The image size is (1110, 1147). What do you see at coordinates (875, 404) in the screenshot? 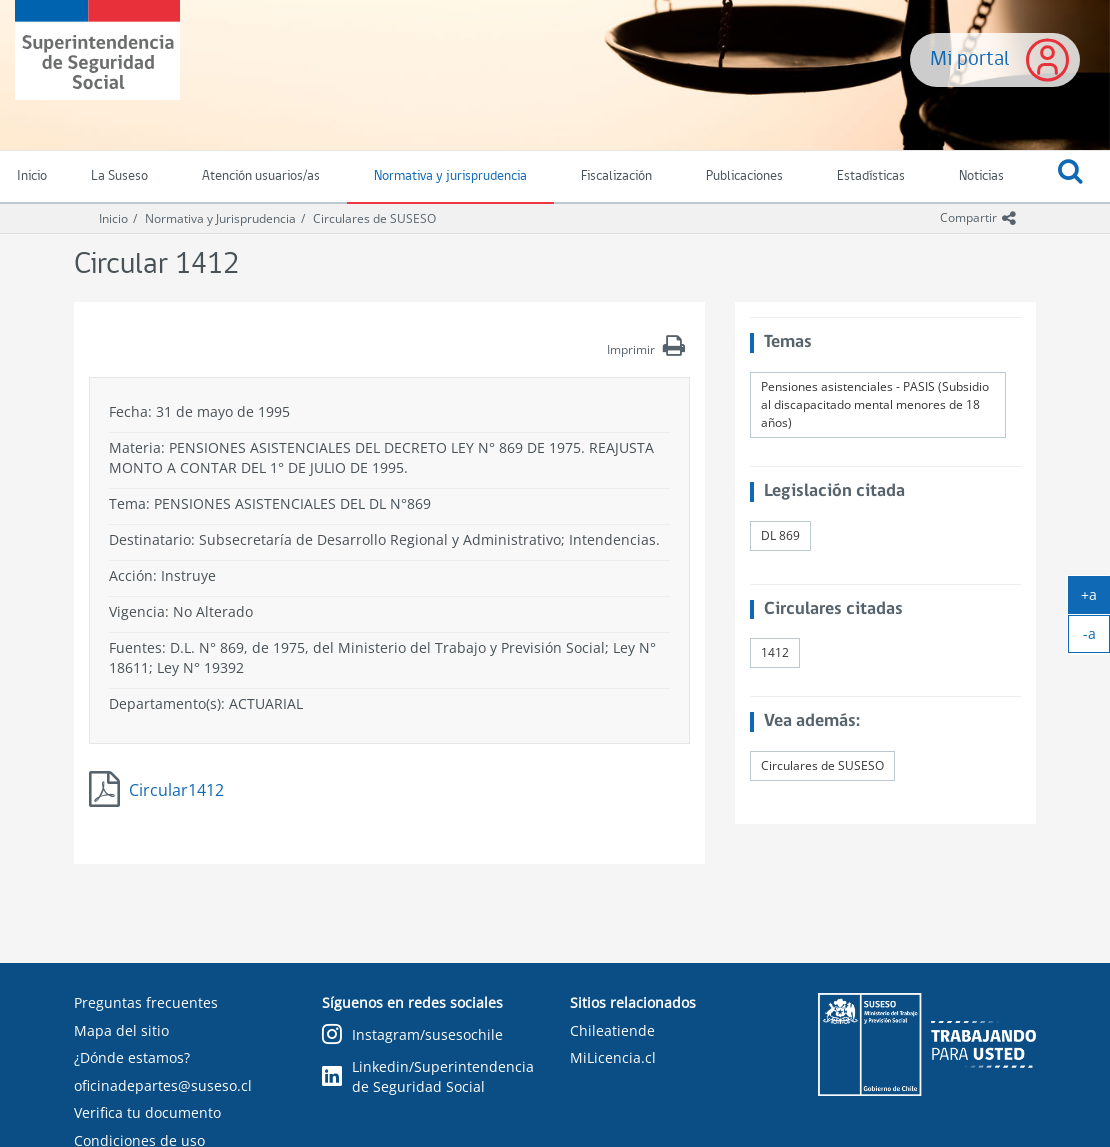
I see `Pensiones asistenciales - PASIS (Subsidio al discapacitado mental menores de 18 años)` at bounding box center [875, 404].